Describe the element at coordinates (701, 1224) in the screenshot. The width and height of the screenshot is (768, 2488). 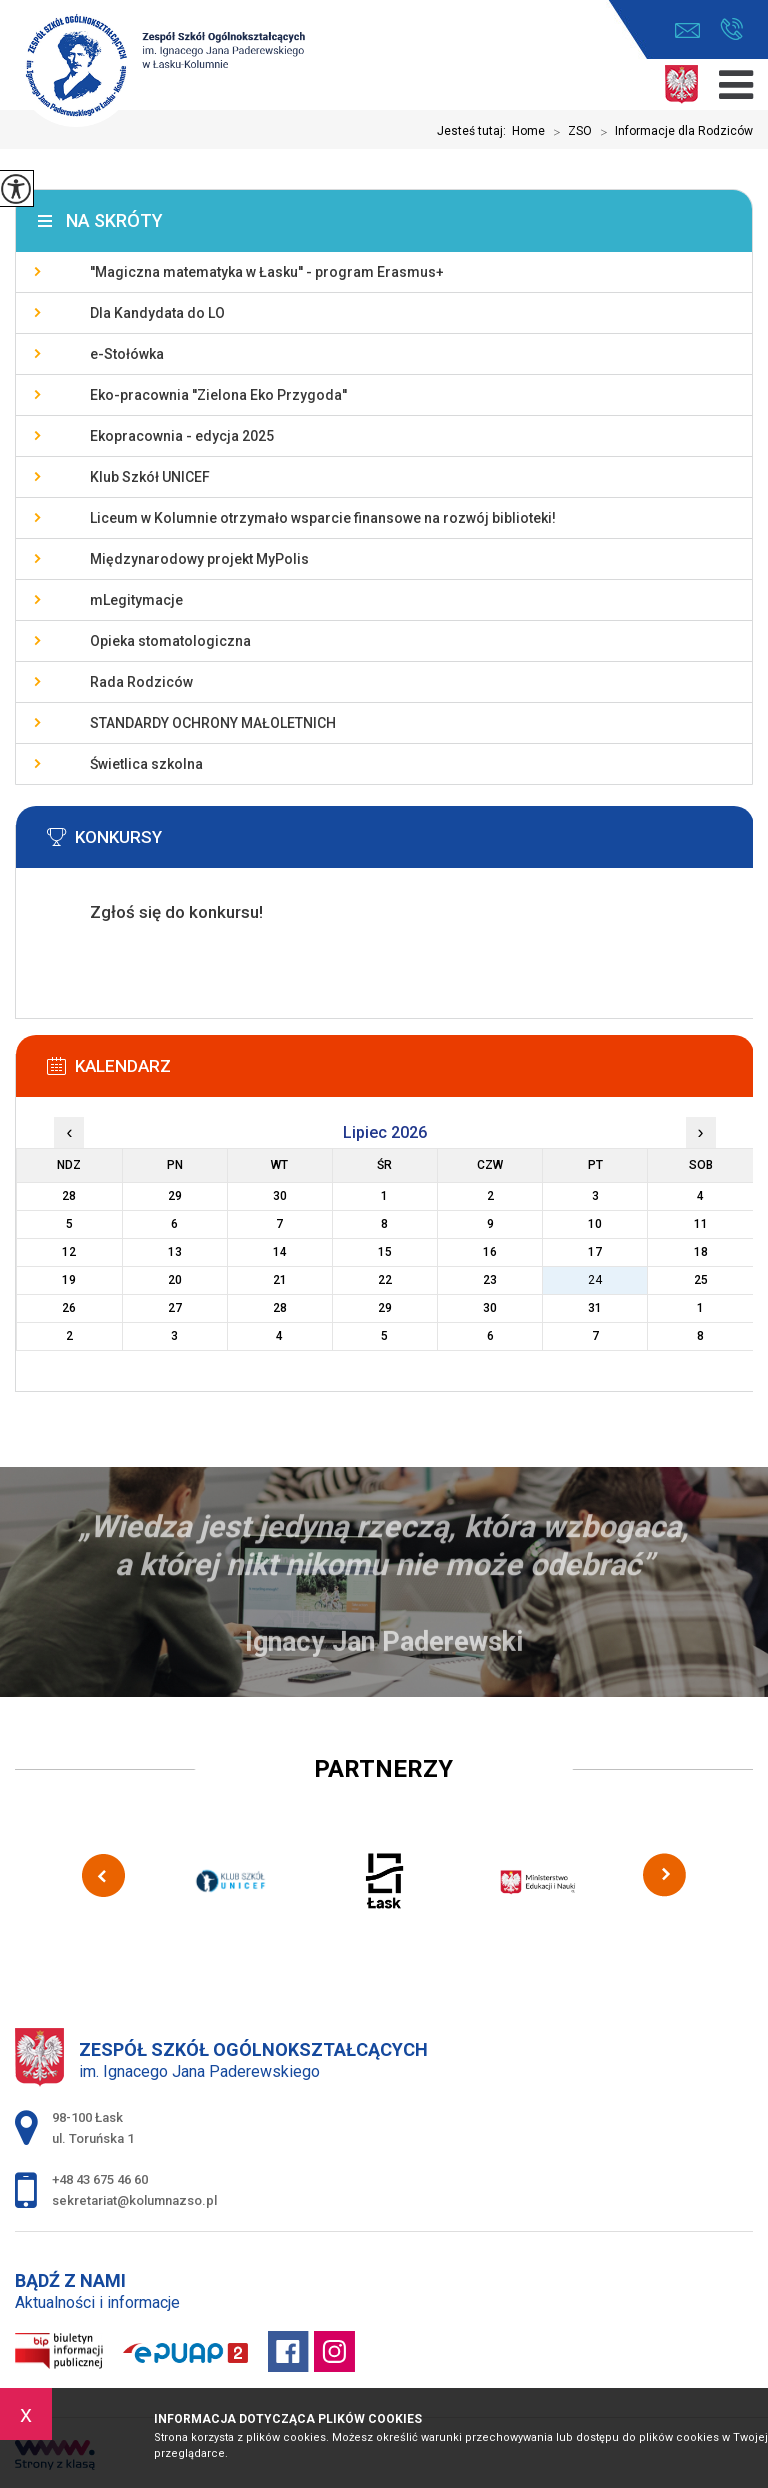
I see `11` at that location.